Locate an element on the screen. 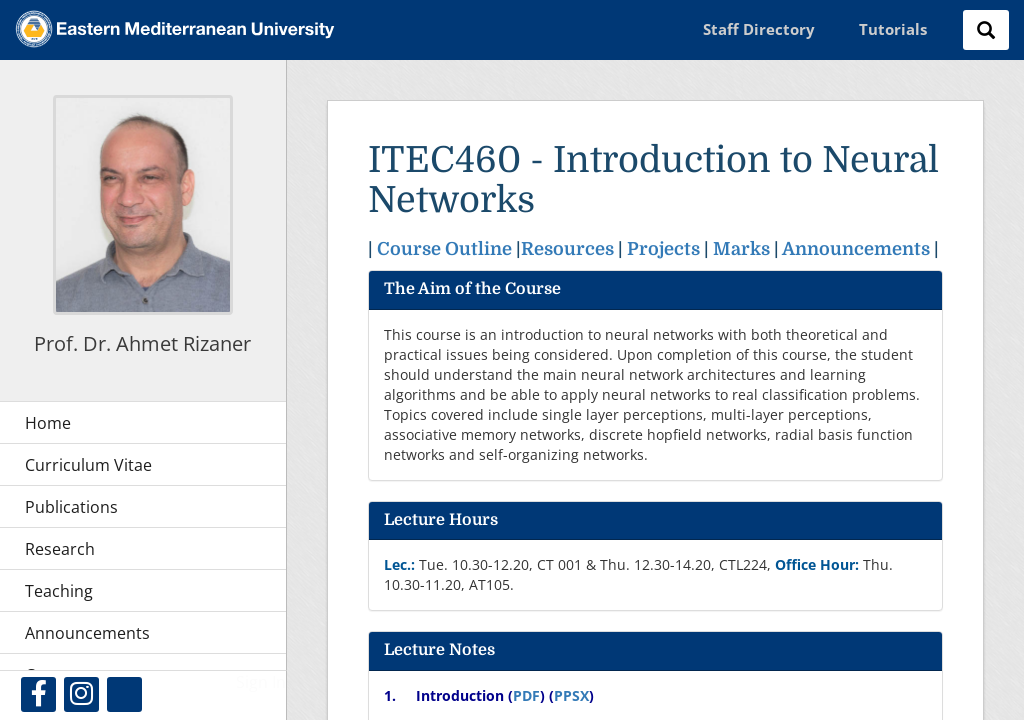 Image resolution: width=1024 pixels, height=720 pixels. Course Outline is located at coordinates (444, 249).